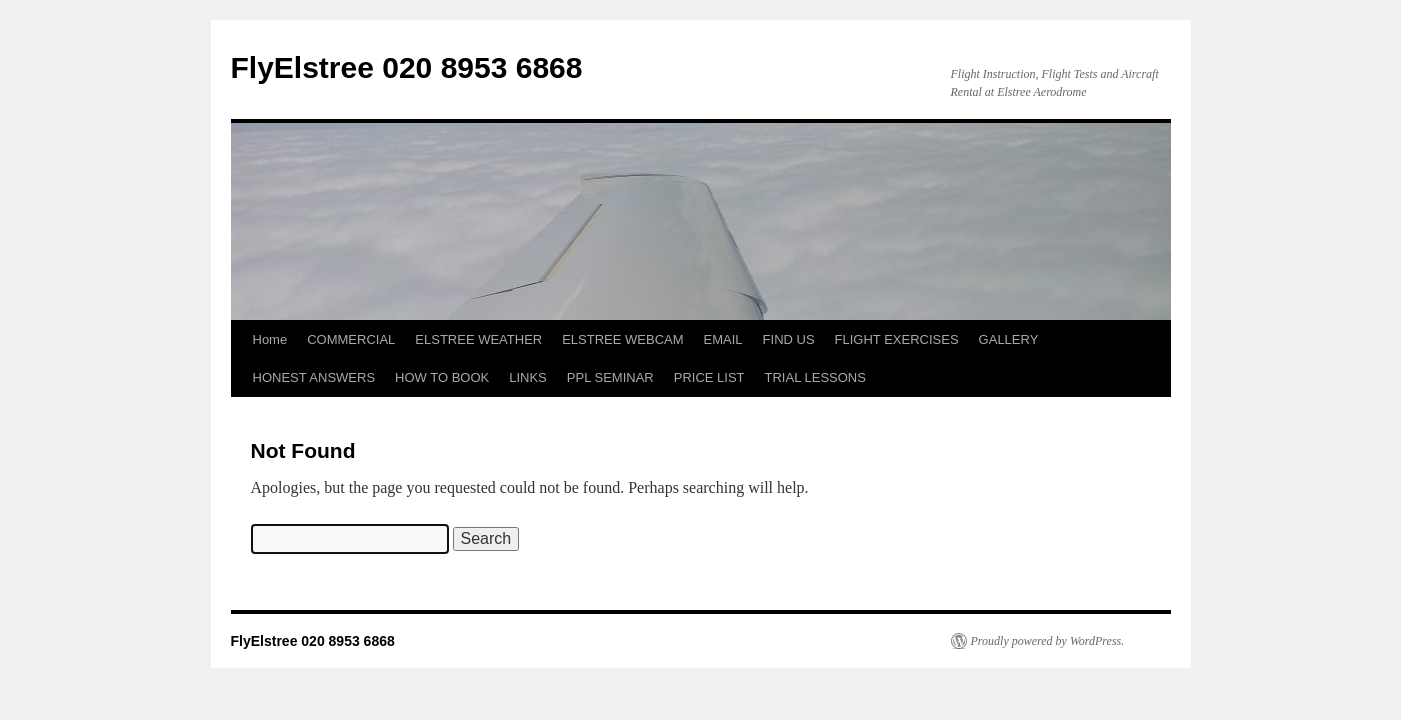 This screenshot has width=1401, height=720. What do you see at coordinates (815, 377) in the screenshot?
I see `TRIAL LESSONS` at bounding box center [815, 377].